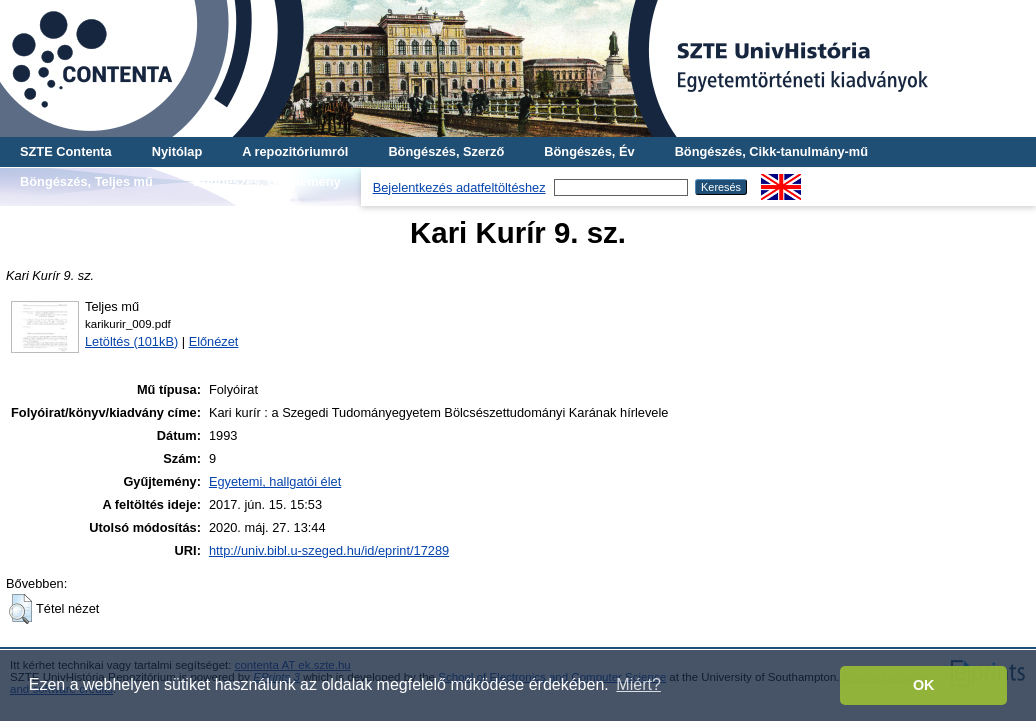  I want to click on A repozitóriumról, so click(295, 151).